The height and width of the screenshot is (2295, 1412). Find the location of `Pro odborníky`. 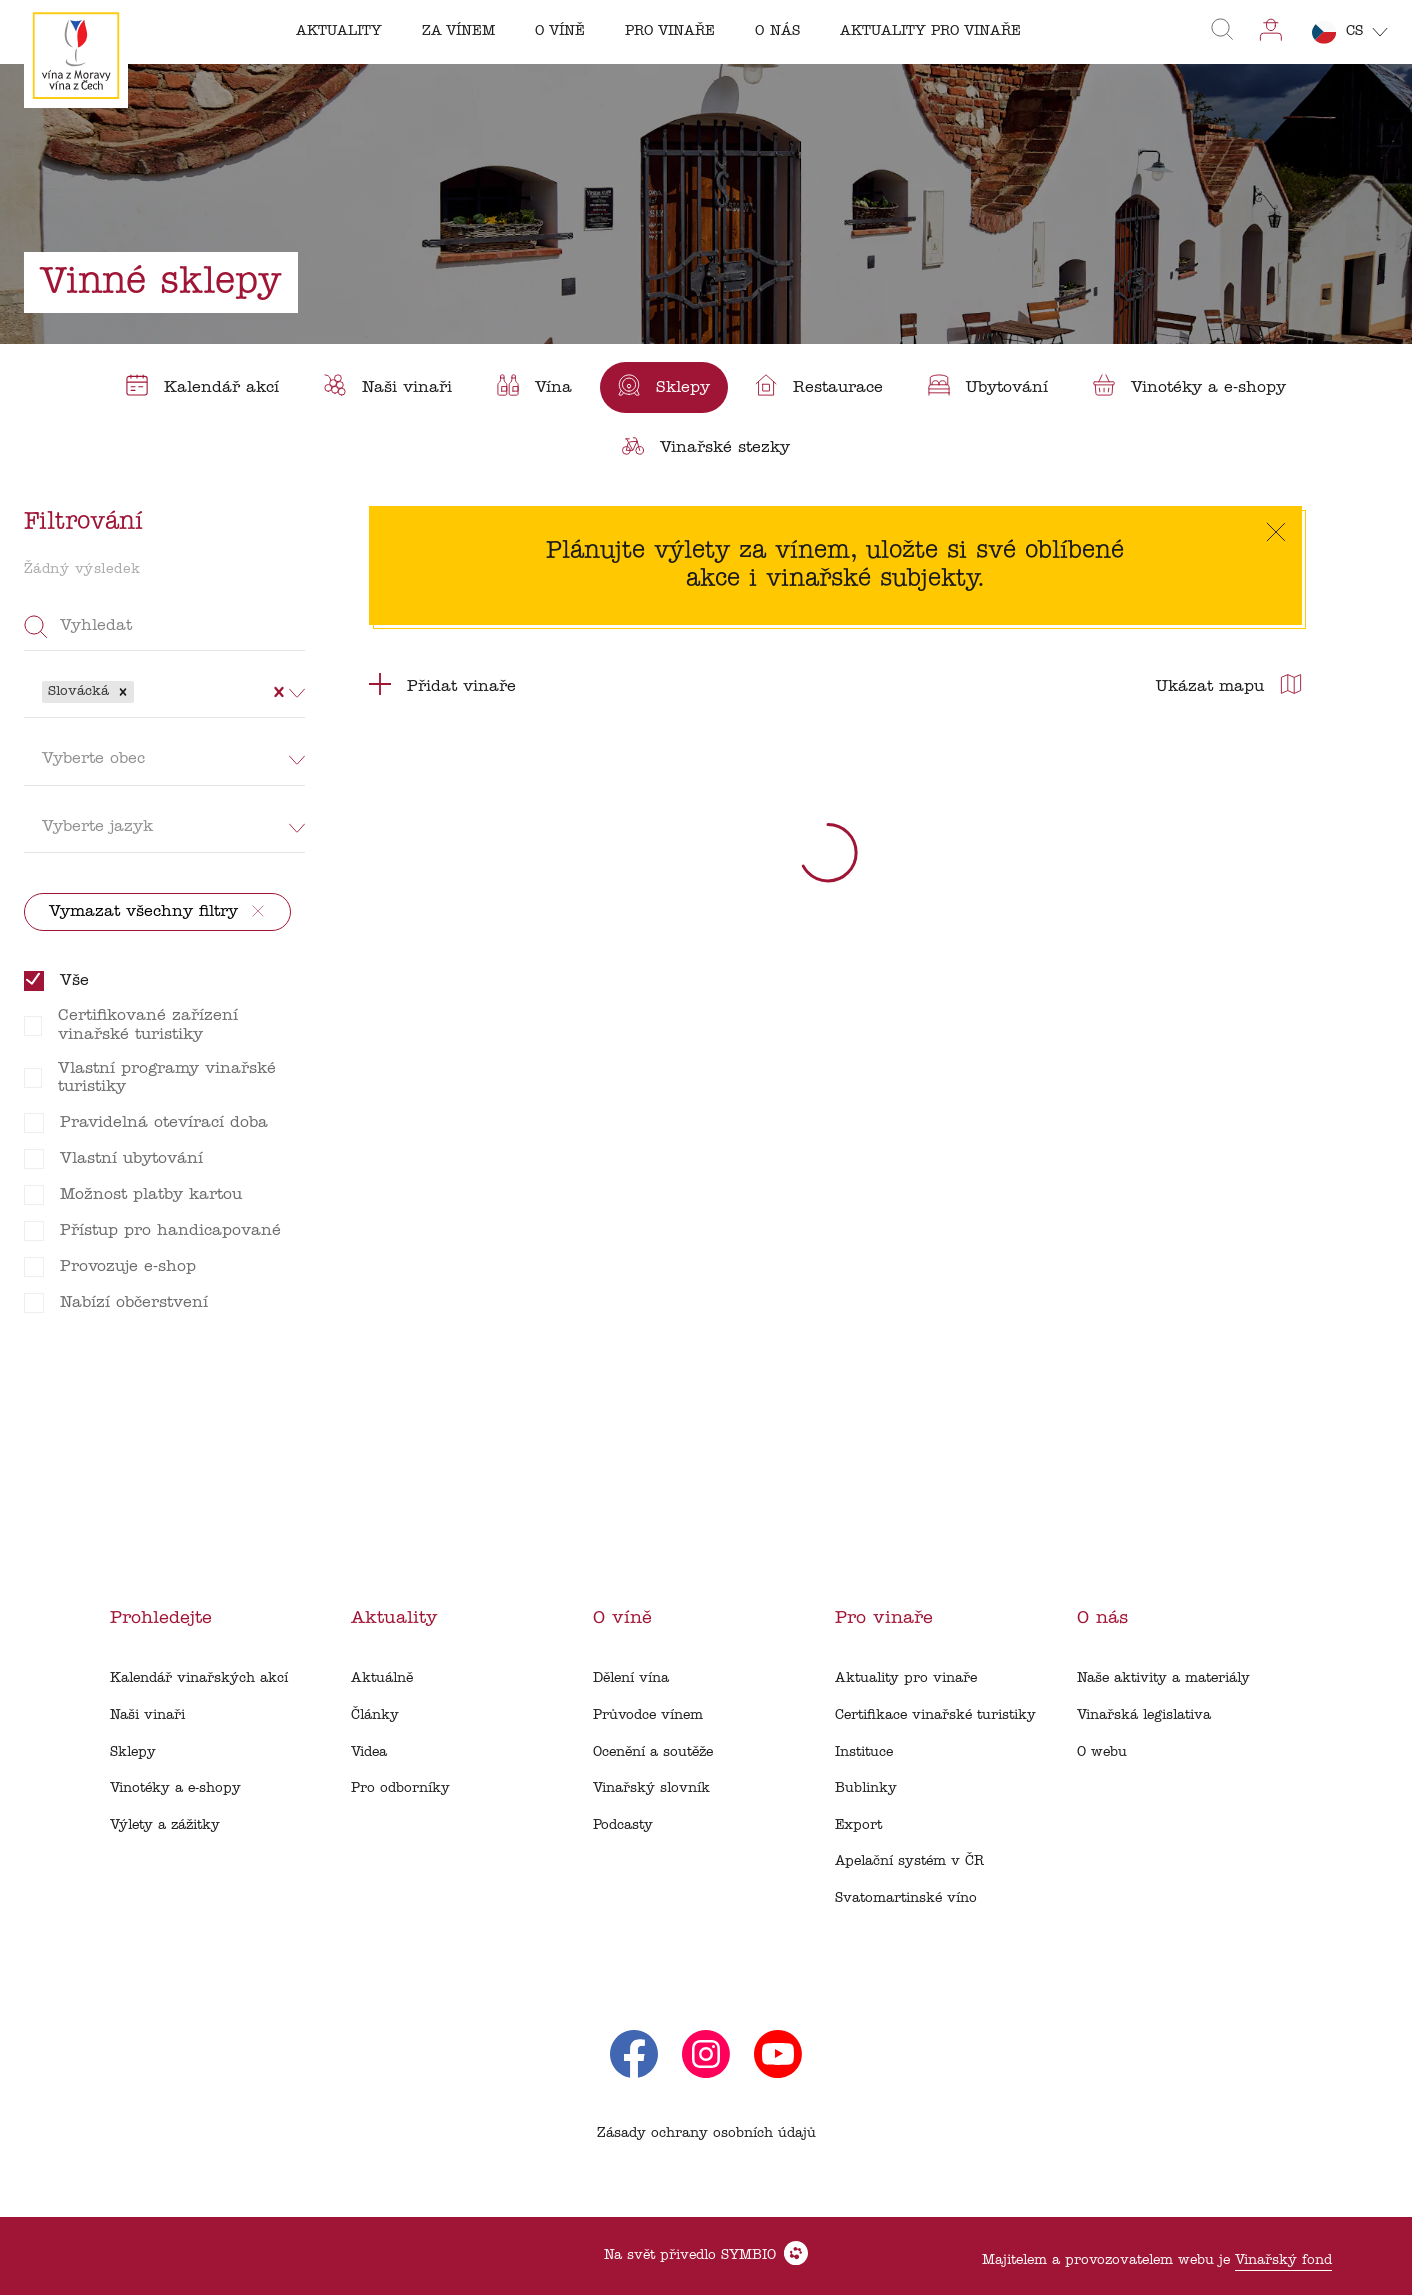

Pro odborníky is located at coordinates (400, 1788).